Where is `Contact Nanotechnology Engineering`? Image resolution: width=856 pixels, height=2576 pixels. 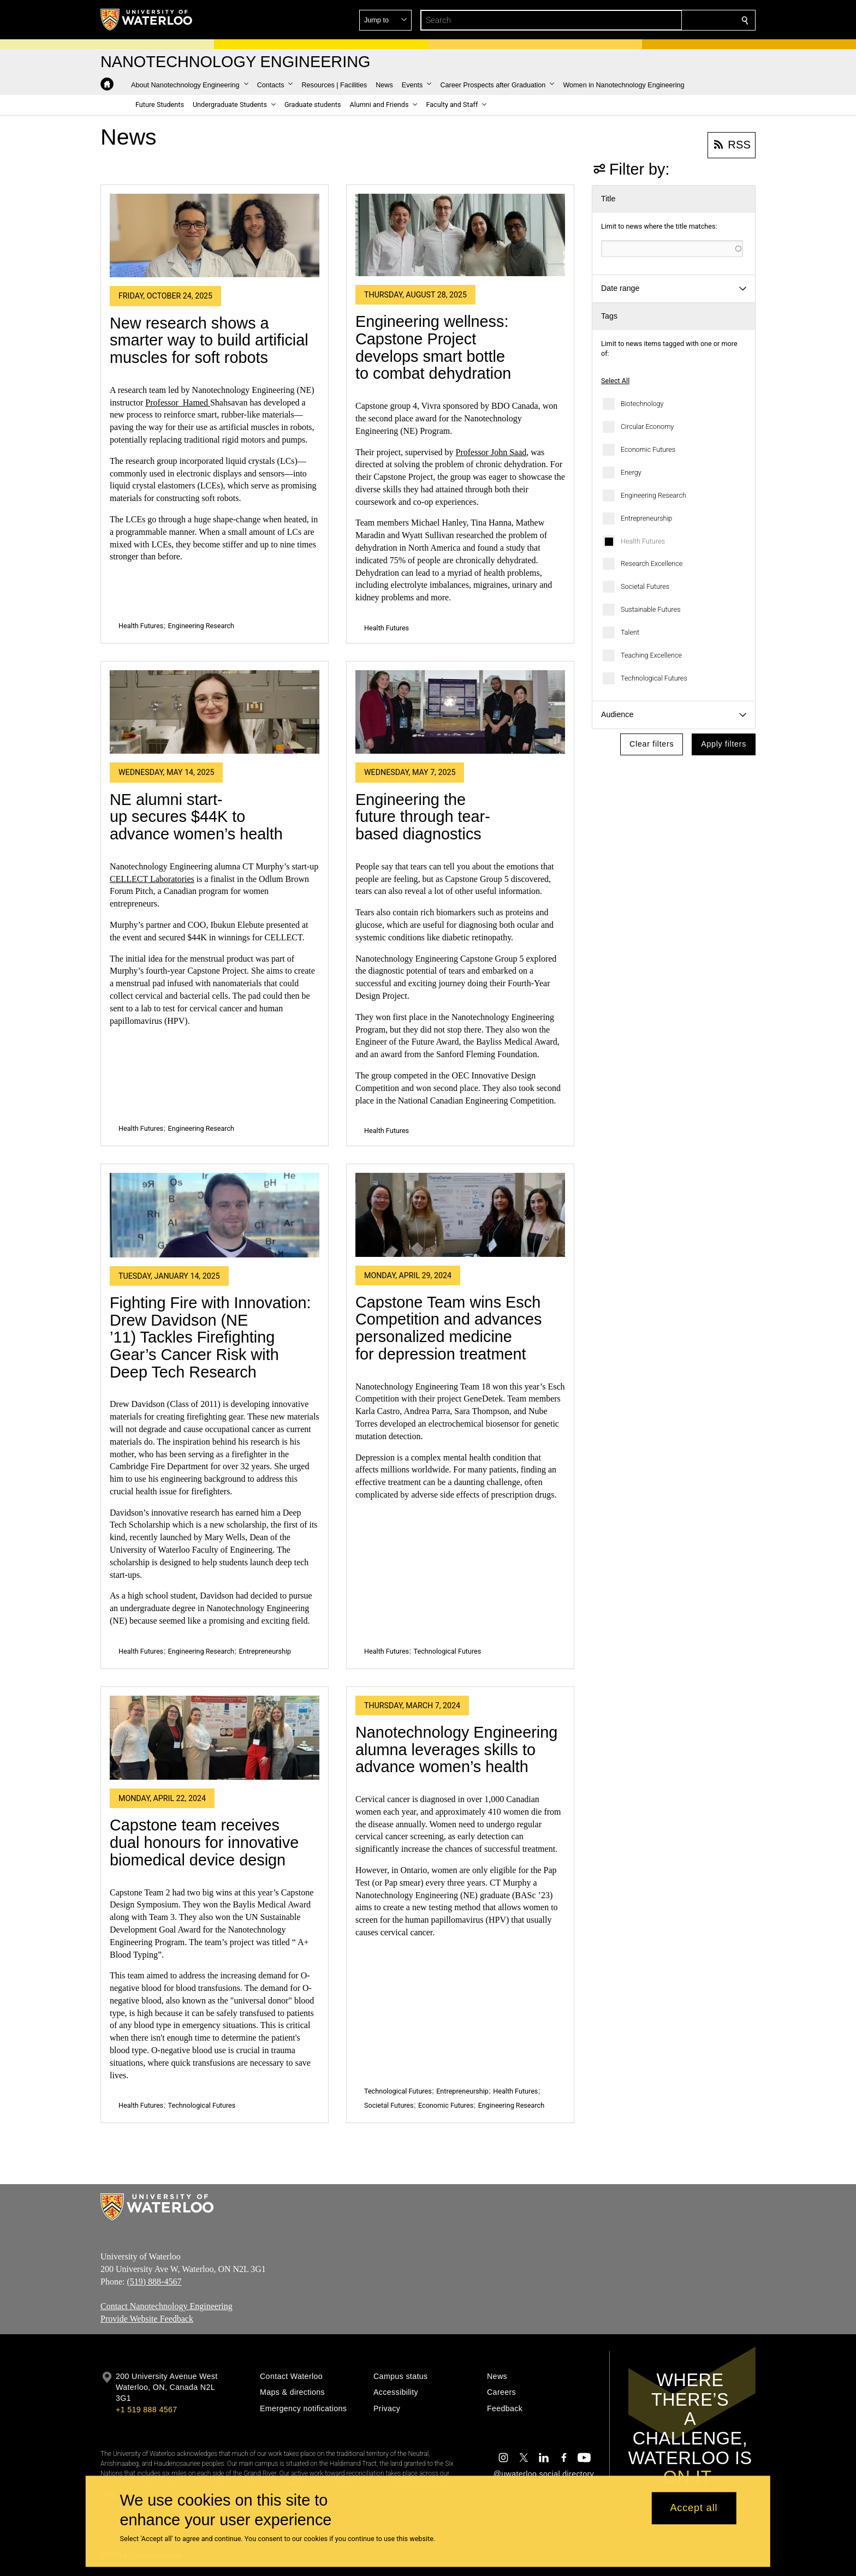 Contact Nanotechnology Engineering is located at coordinates (166, 2306).